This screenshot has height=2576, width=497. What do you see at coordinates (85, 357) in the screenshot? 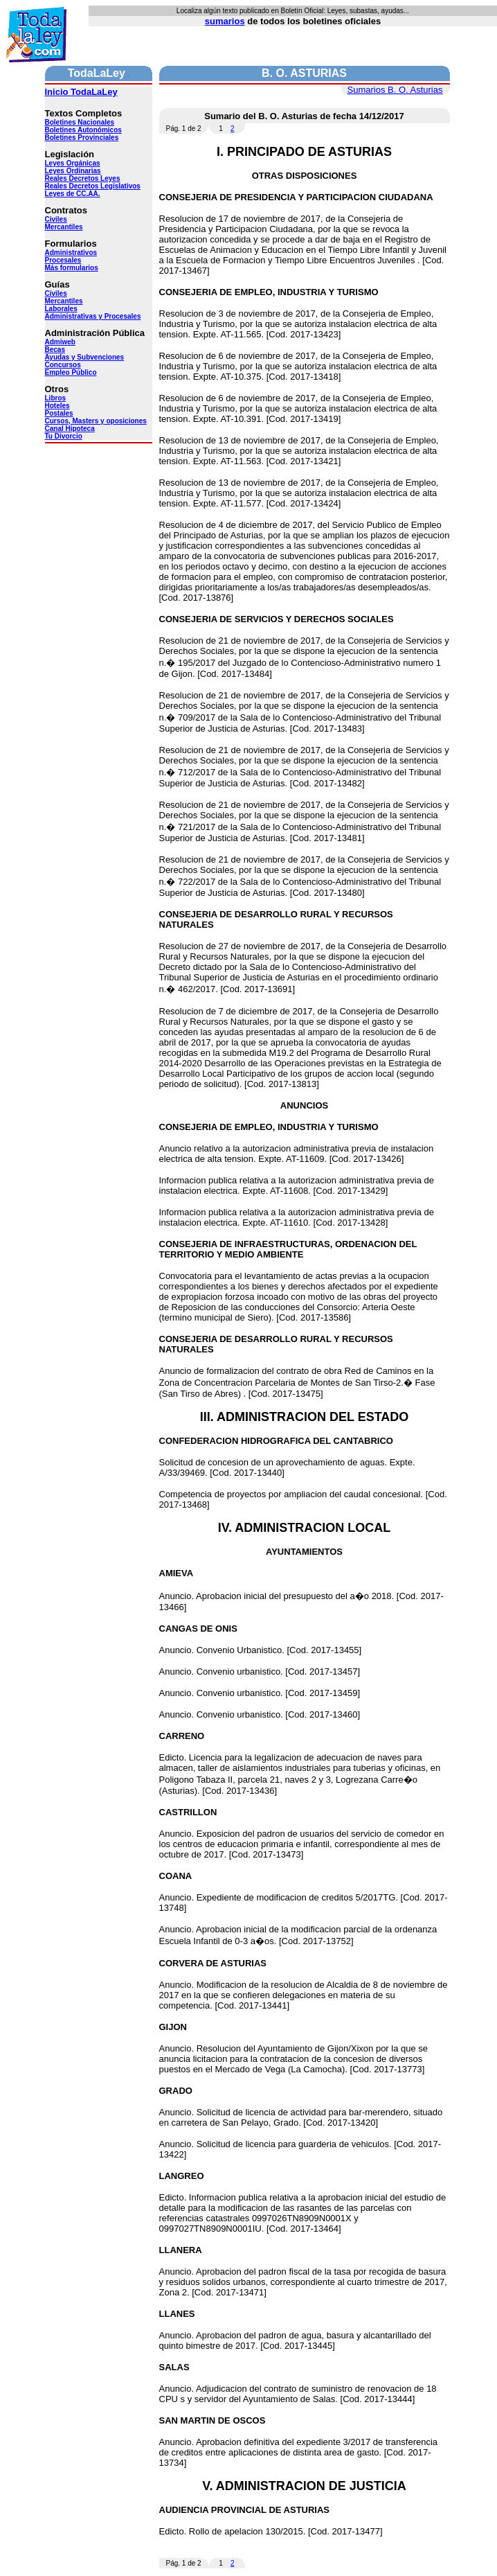
I see `Ayudas y Subvenciones` at bounding box center [85, 357].